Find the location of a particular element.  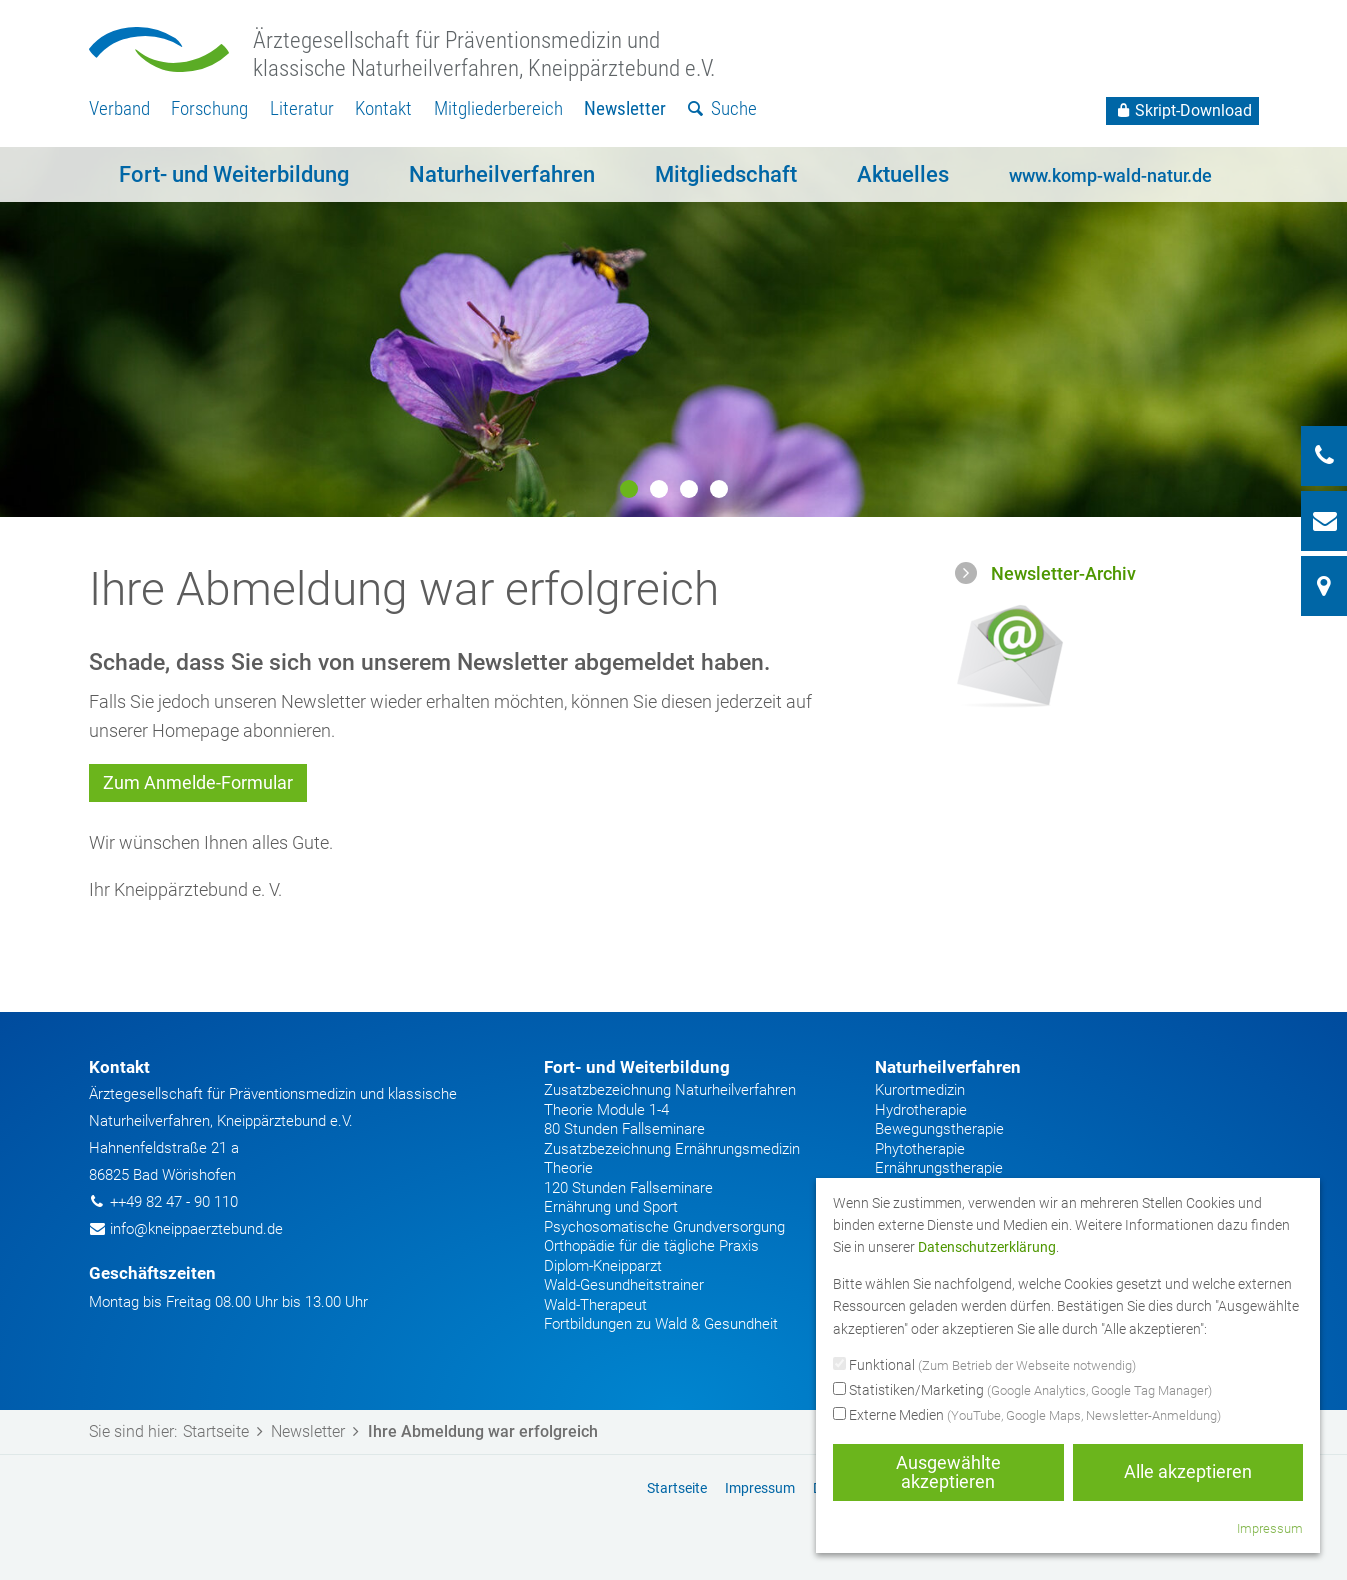

Wald-Gesundheitstrainer is located at coordinates (624, 1285).